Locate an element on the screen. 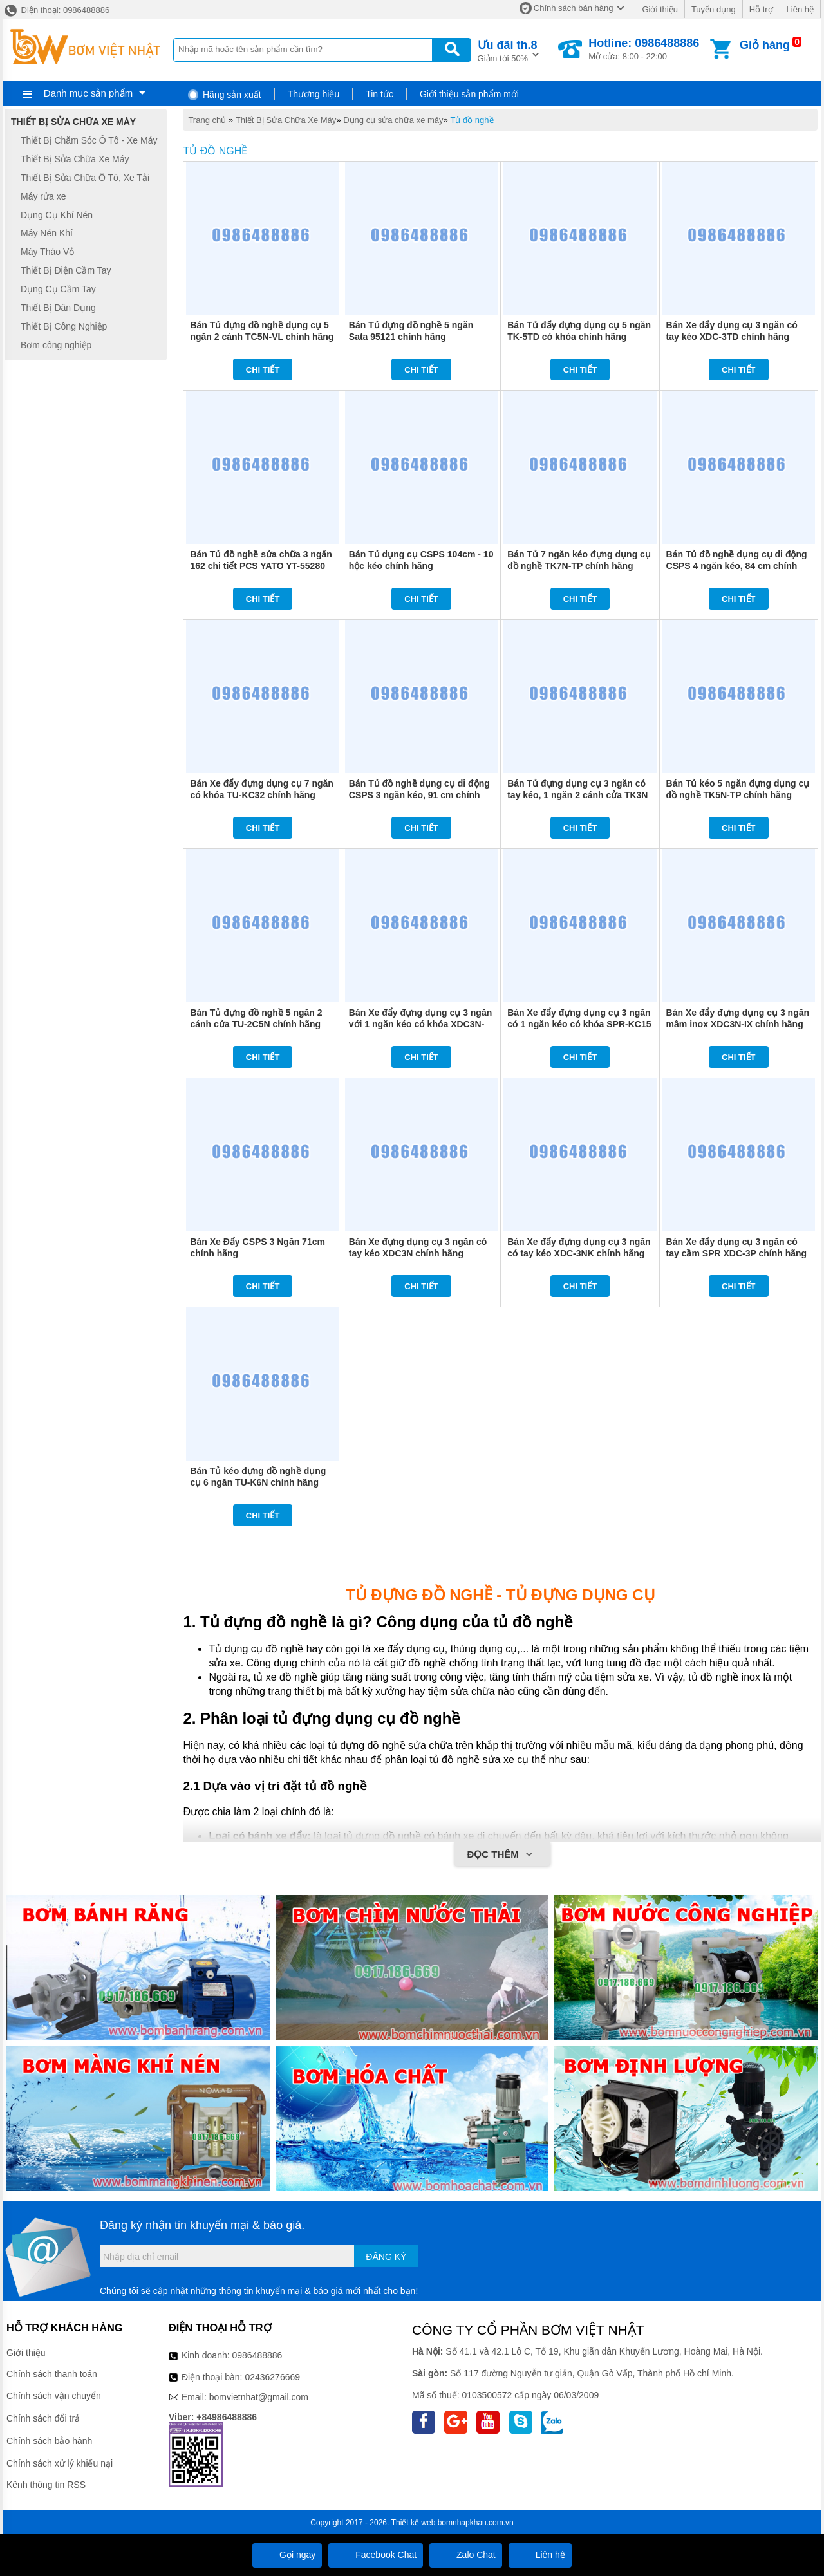 The image size is (824, 2576). Giảm tới 50% is located at coordinates (508, 50).